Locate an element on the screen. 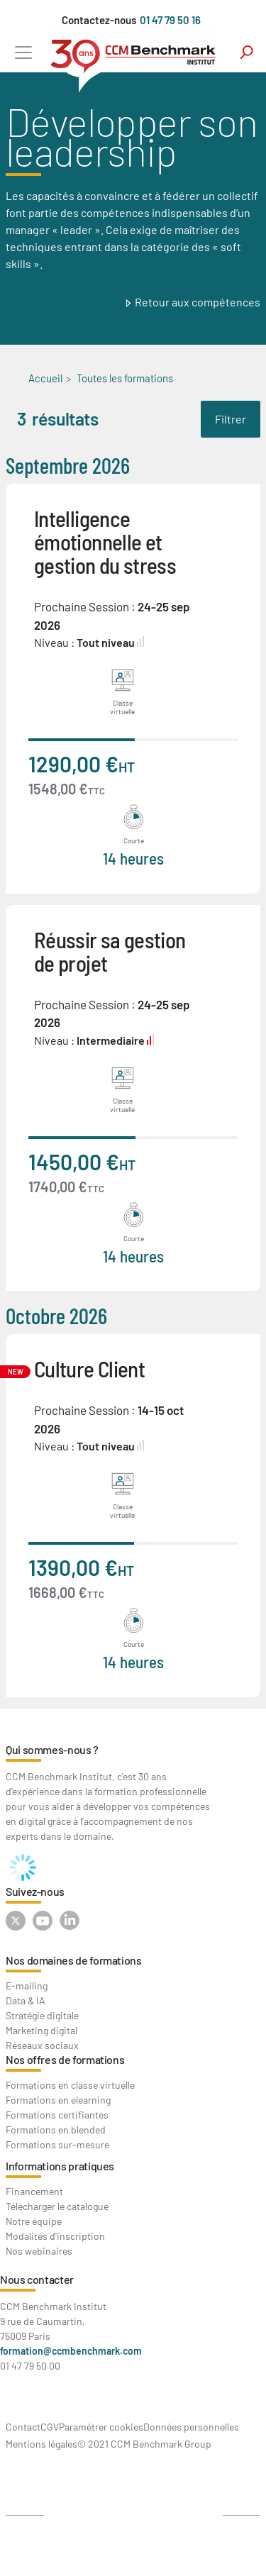  E-mailing is located at coordinates (27, 1986).